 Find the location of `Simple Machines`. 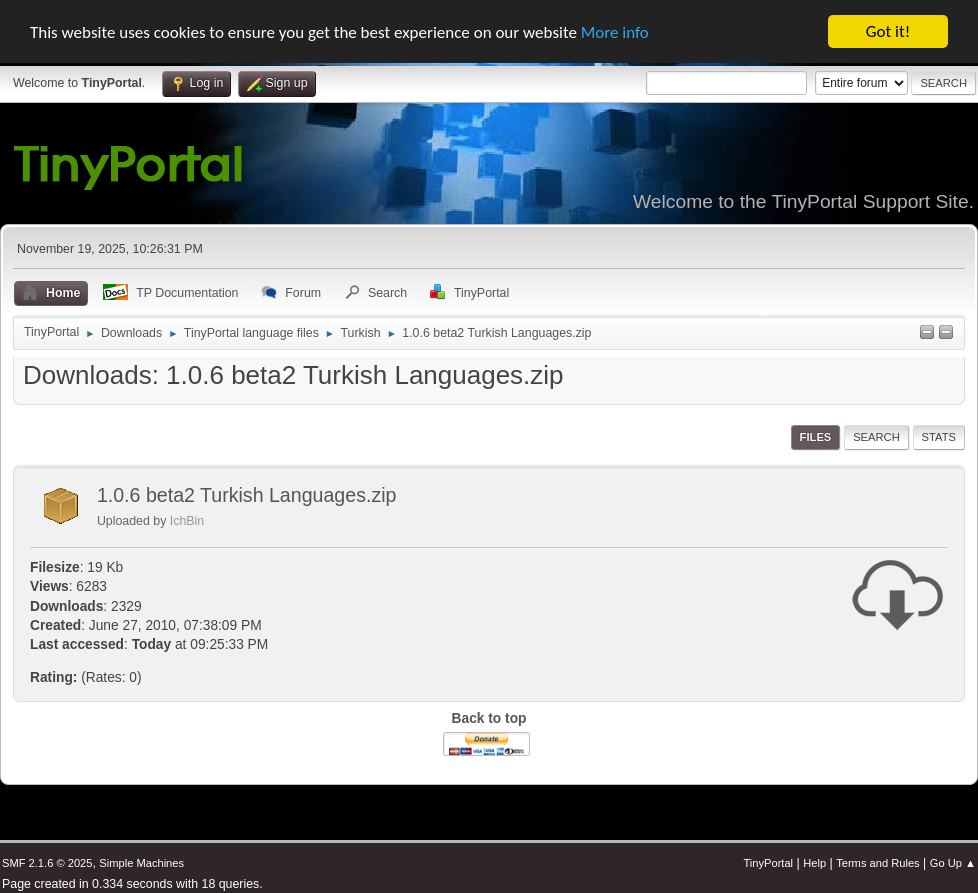

Simple Machines is located at coordinates (141, 863).